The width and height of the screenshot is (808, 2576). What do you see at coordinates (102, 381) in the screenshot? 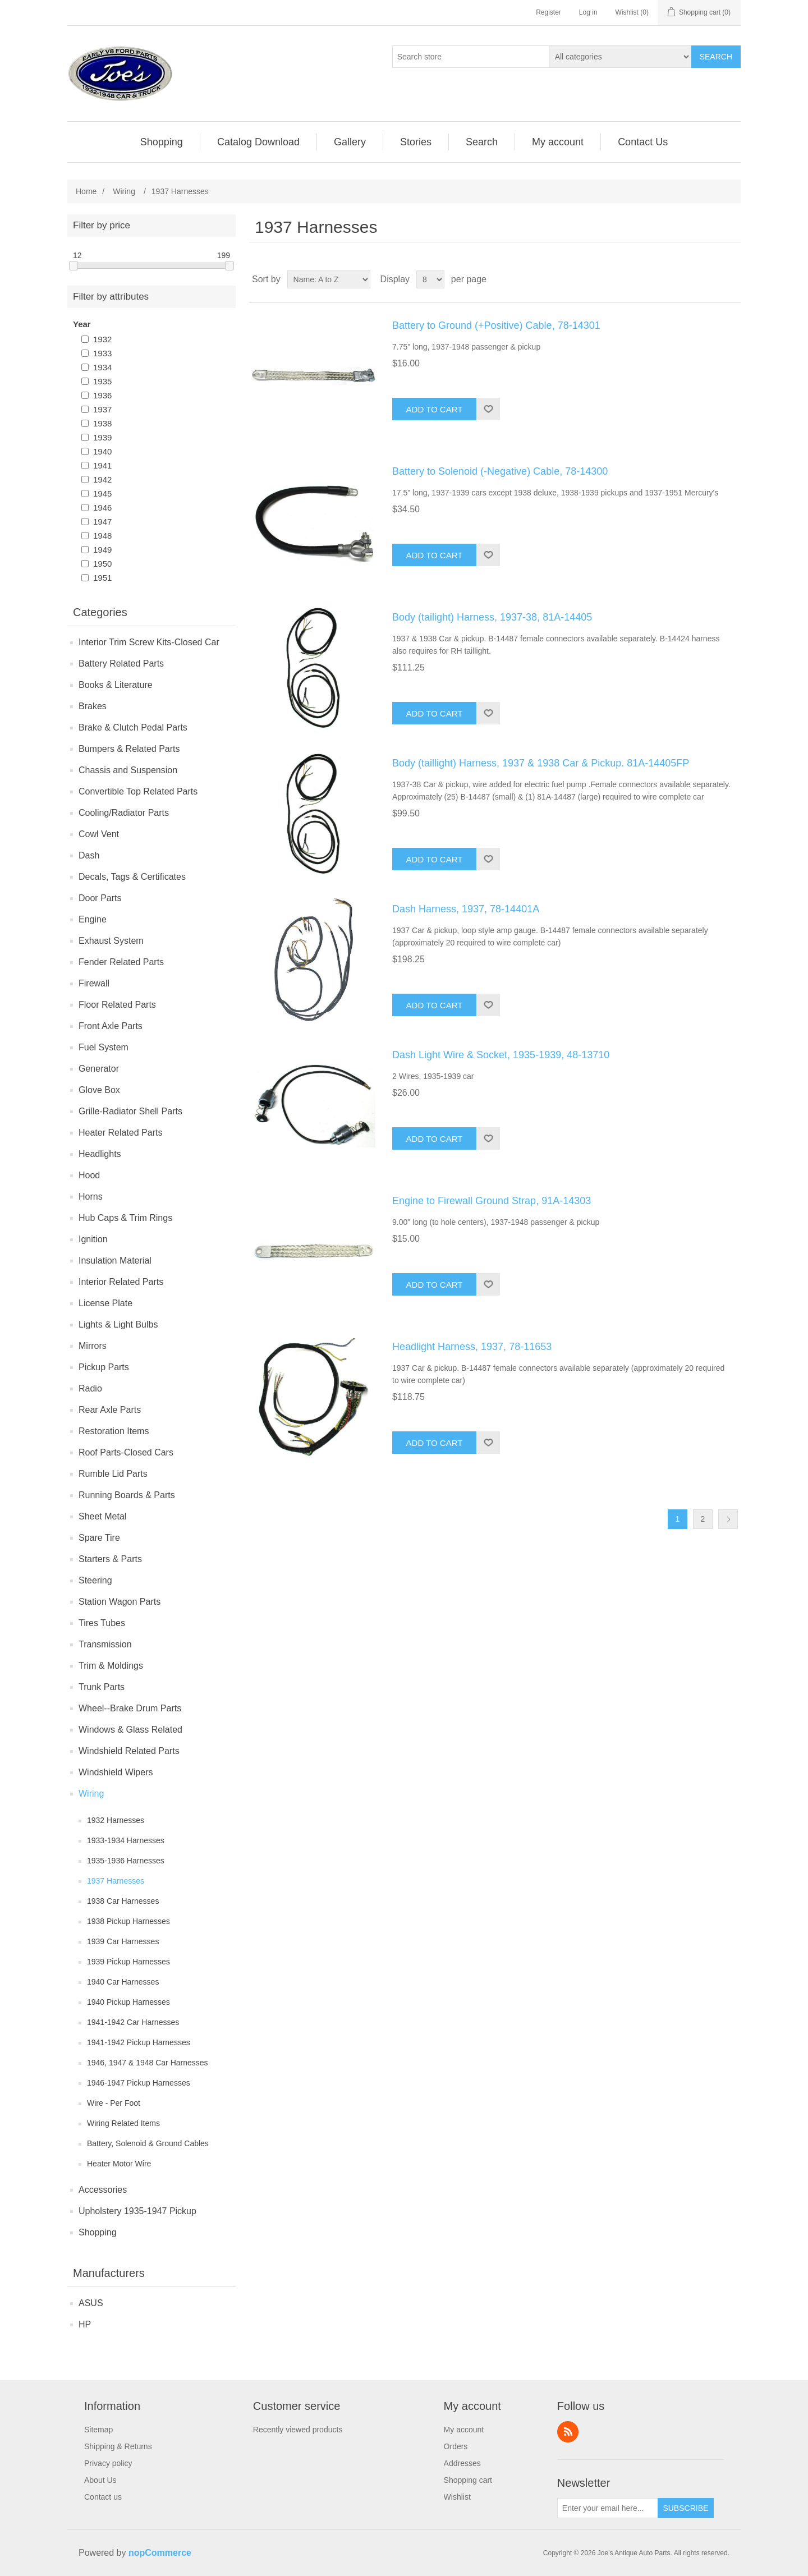
I see `1935` at bounding box center [102, 381].